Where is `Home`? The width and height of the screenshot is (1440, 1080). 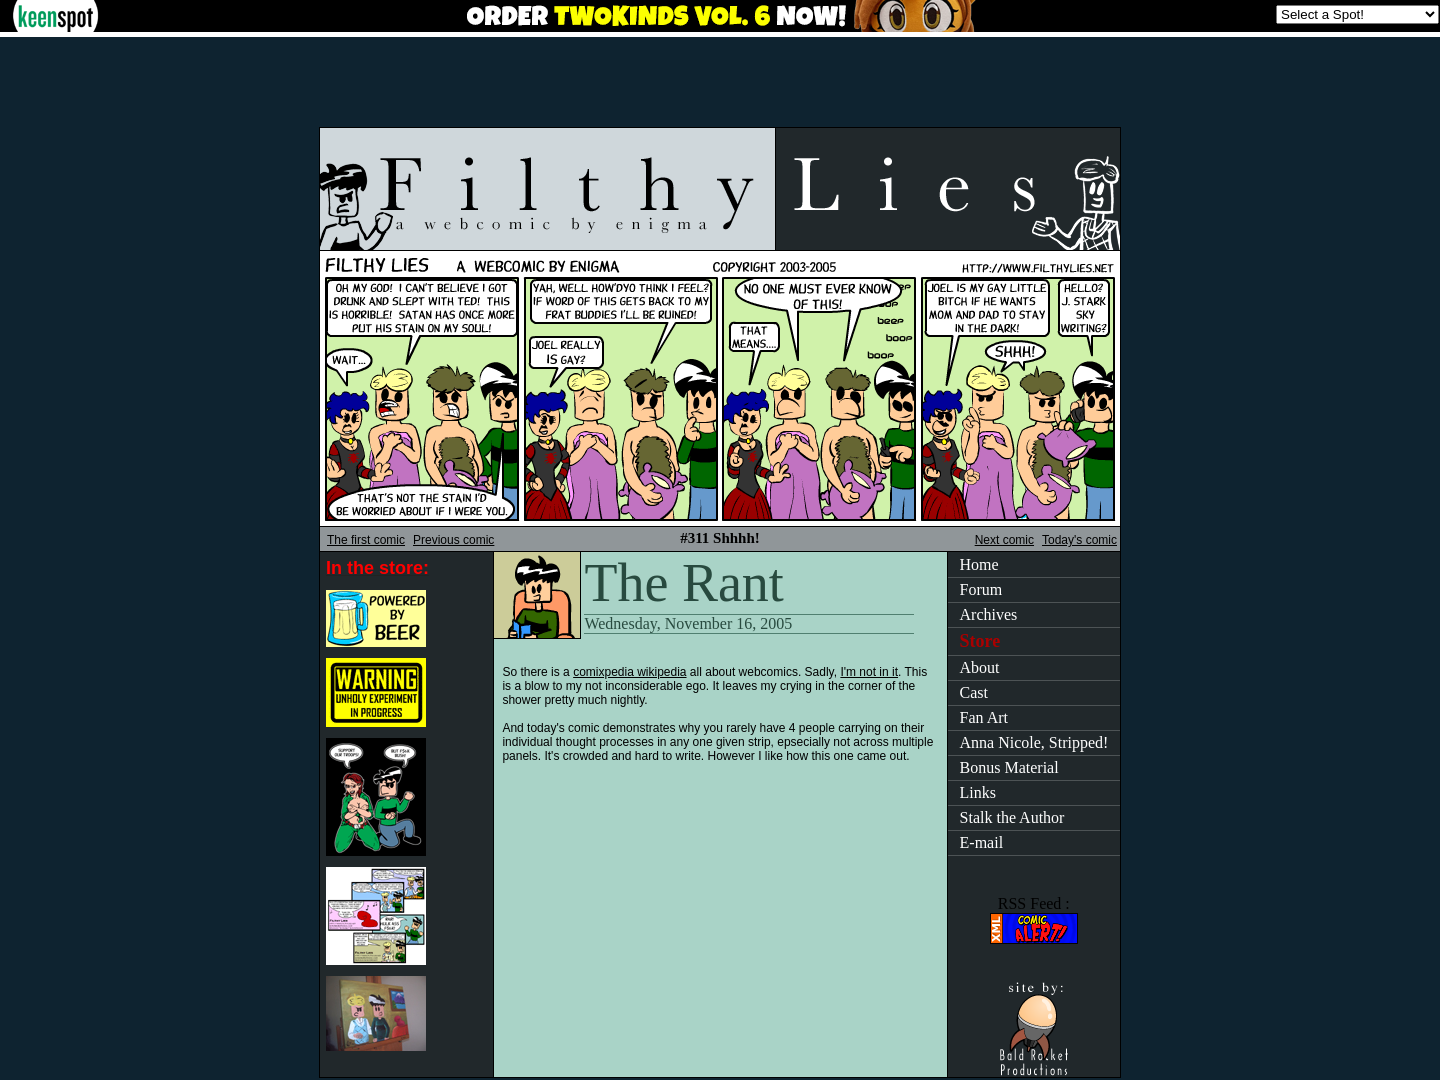
Home is located at coordinates (979, 564).